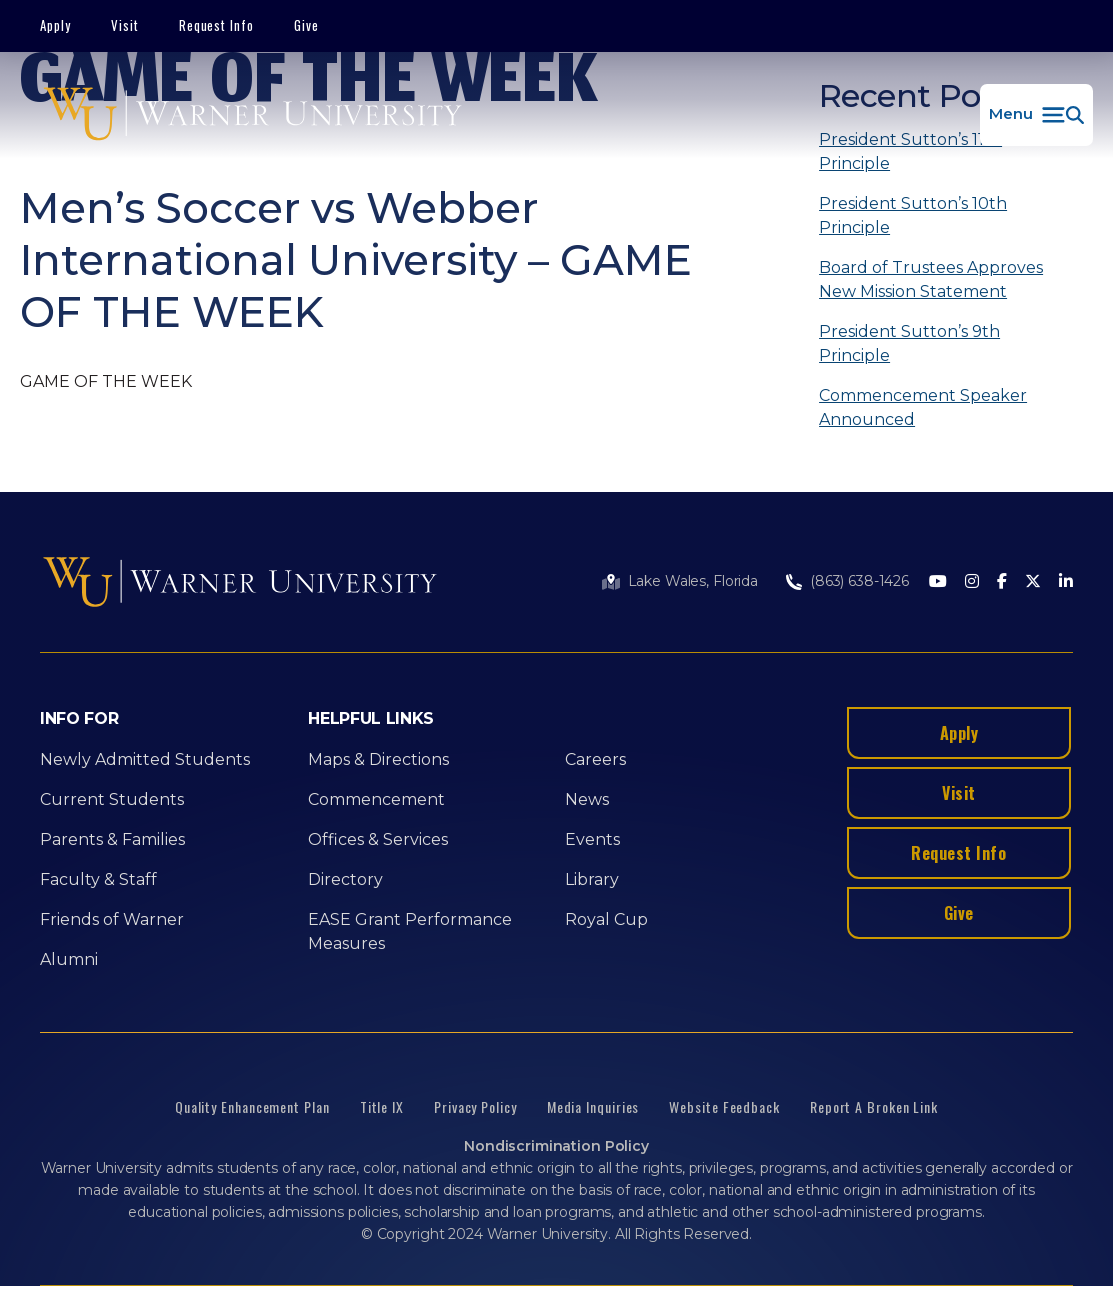 The height and width of the screenshot is (1298, 1113). Describe the element at coordinates (356, 260) in the screenshot. I see `Men’s Soccer vs Webber International University – GAME OF THE WEEK` at that location.